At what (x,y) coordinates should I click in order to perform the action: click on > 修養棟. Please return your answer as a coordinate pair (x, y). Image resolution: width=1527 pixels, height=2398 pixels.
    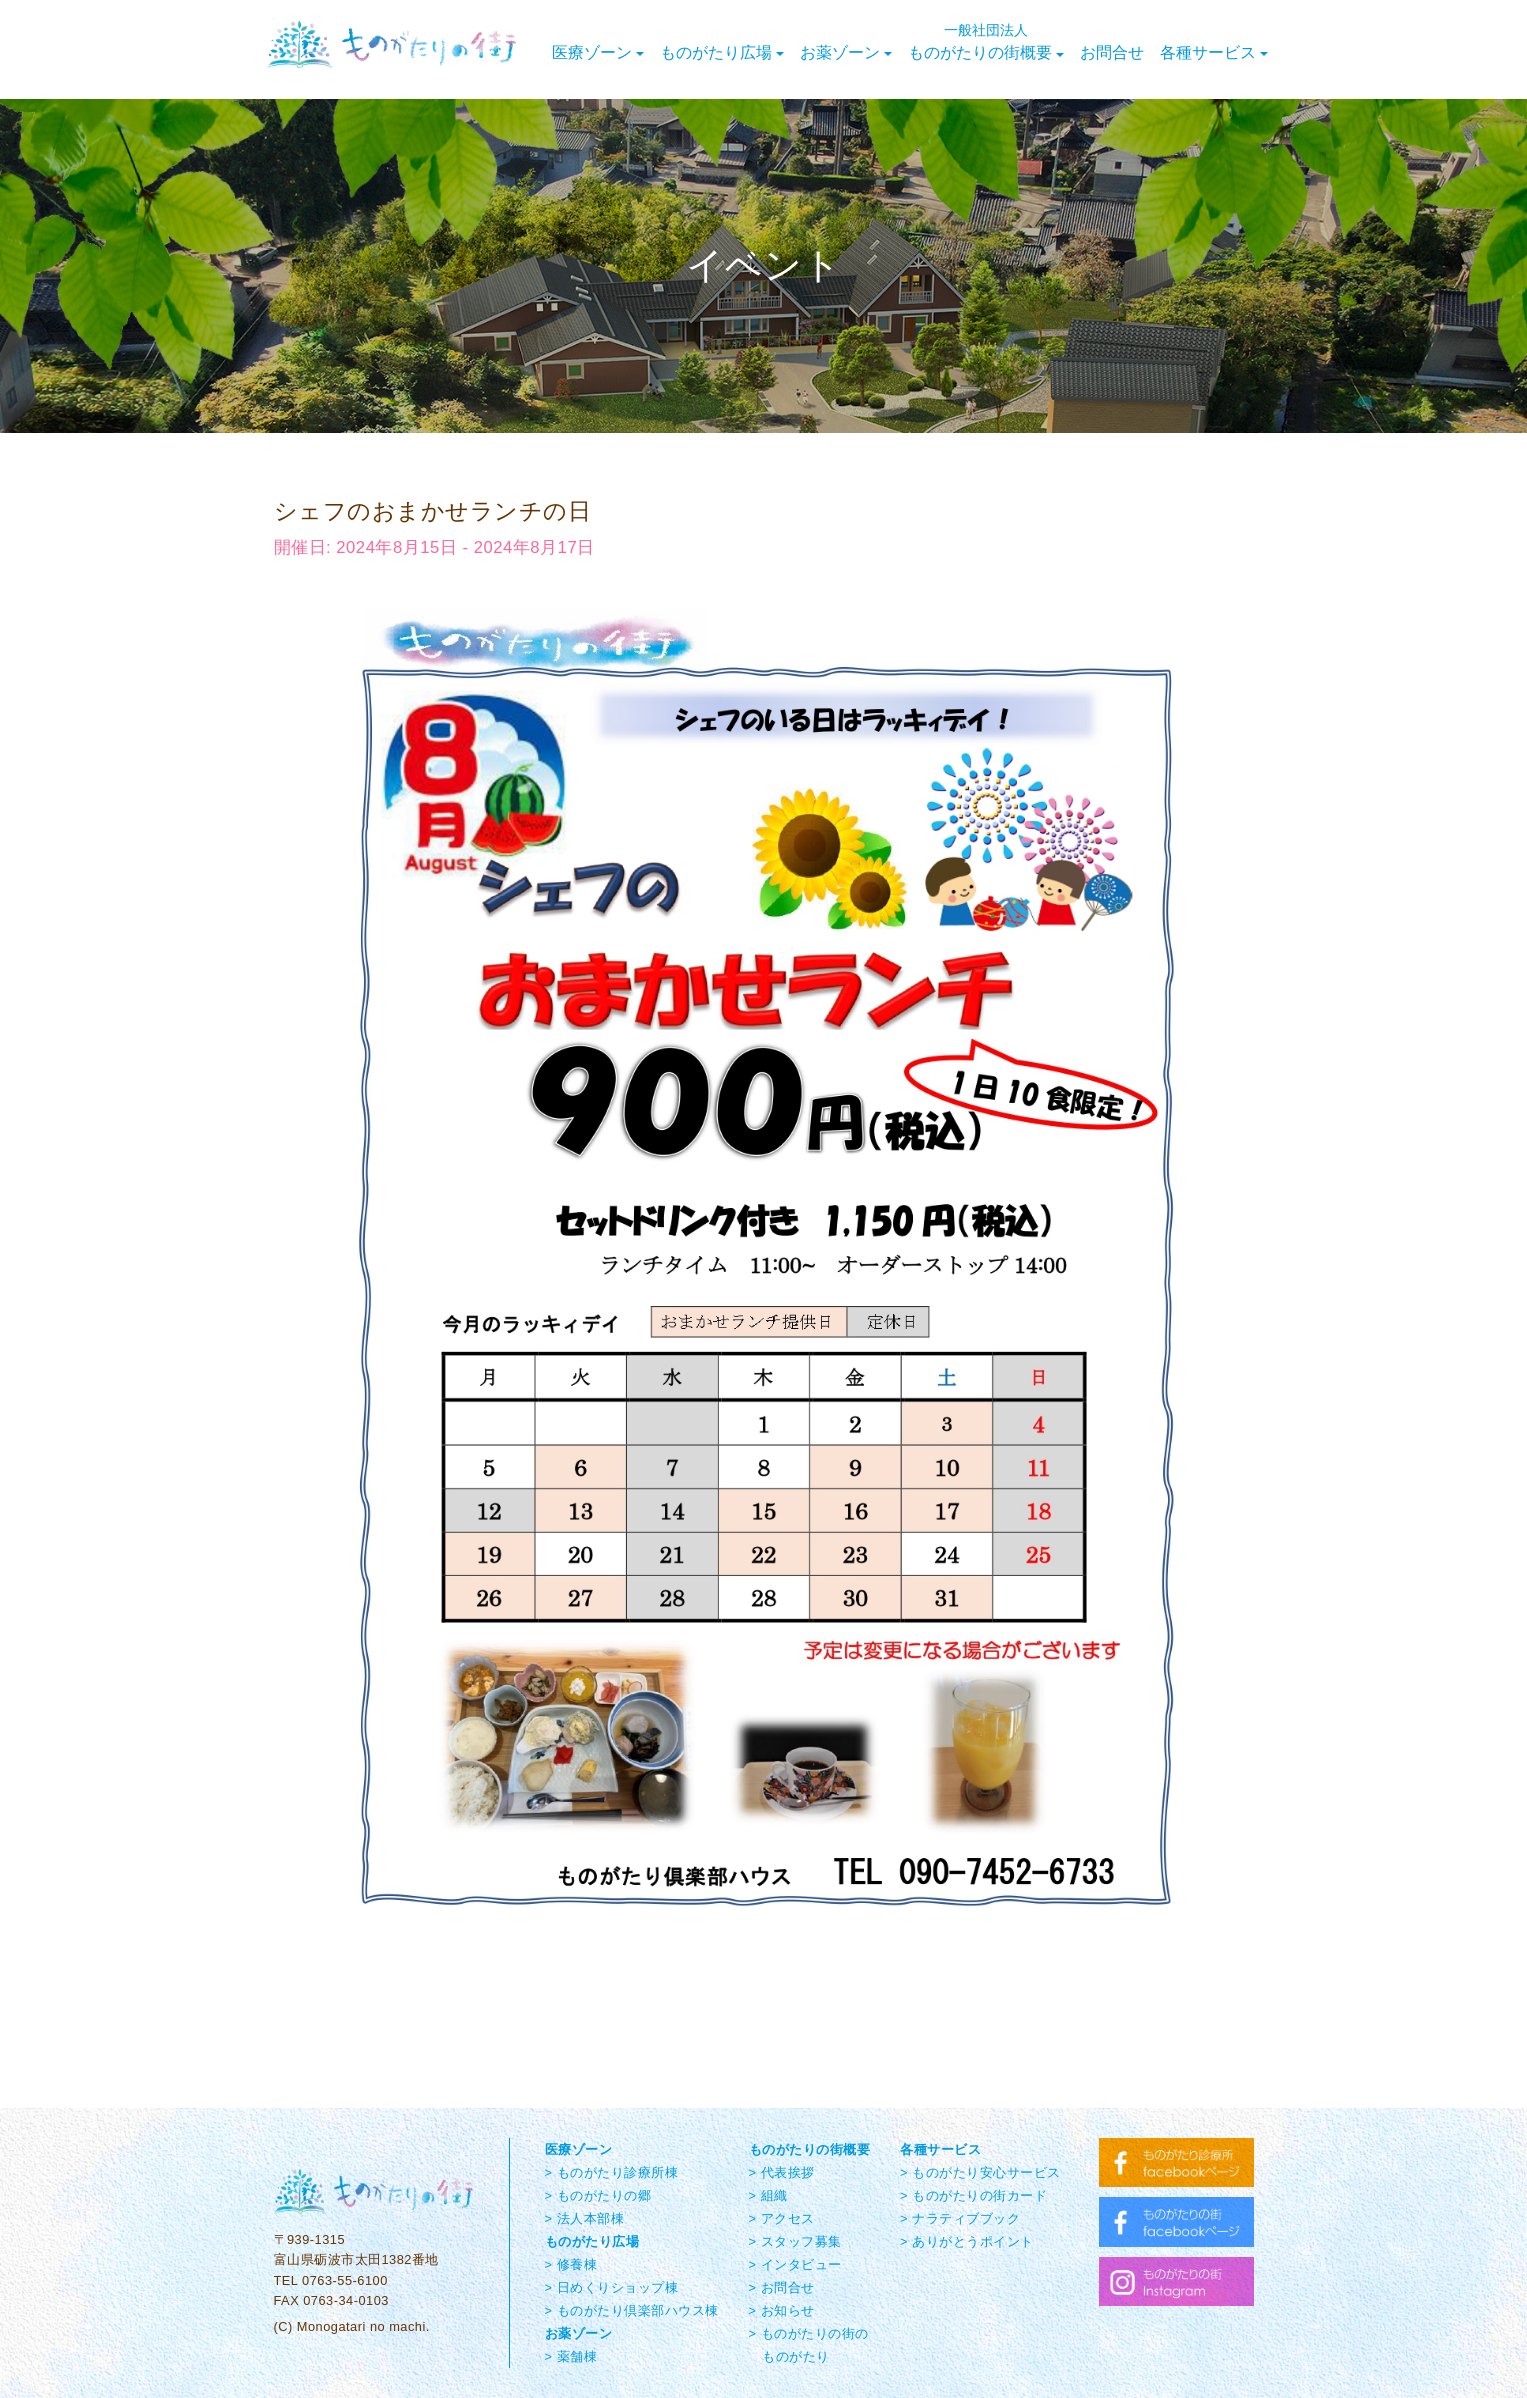
    Looking at the image, I should click on (571, 2264).